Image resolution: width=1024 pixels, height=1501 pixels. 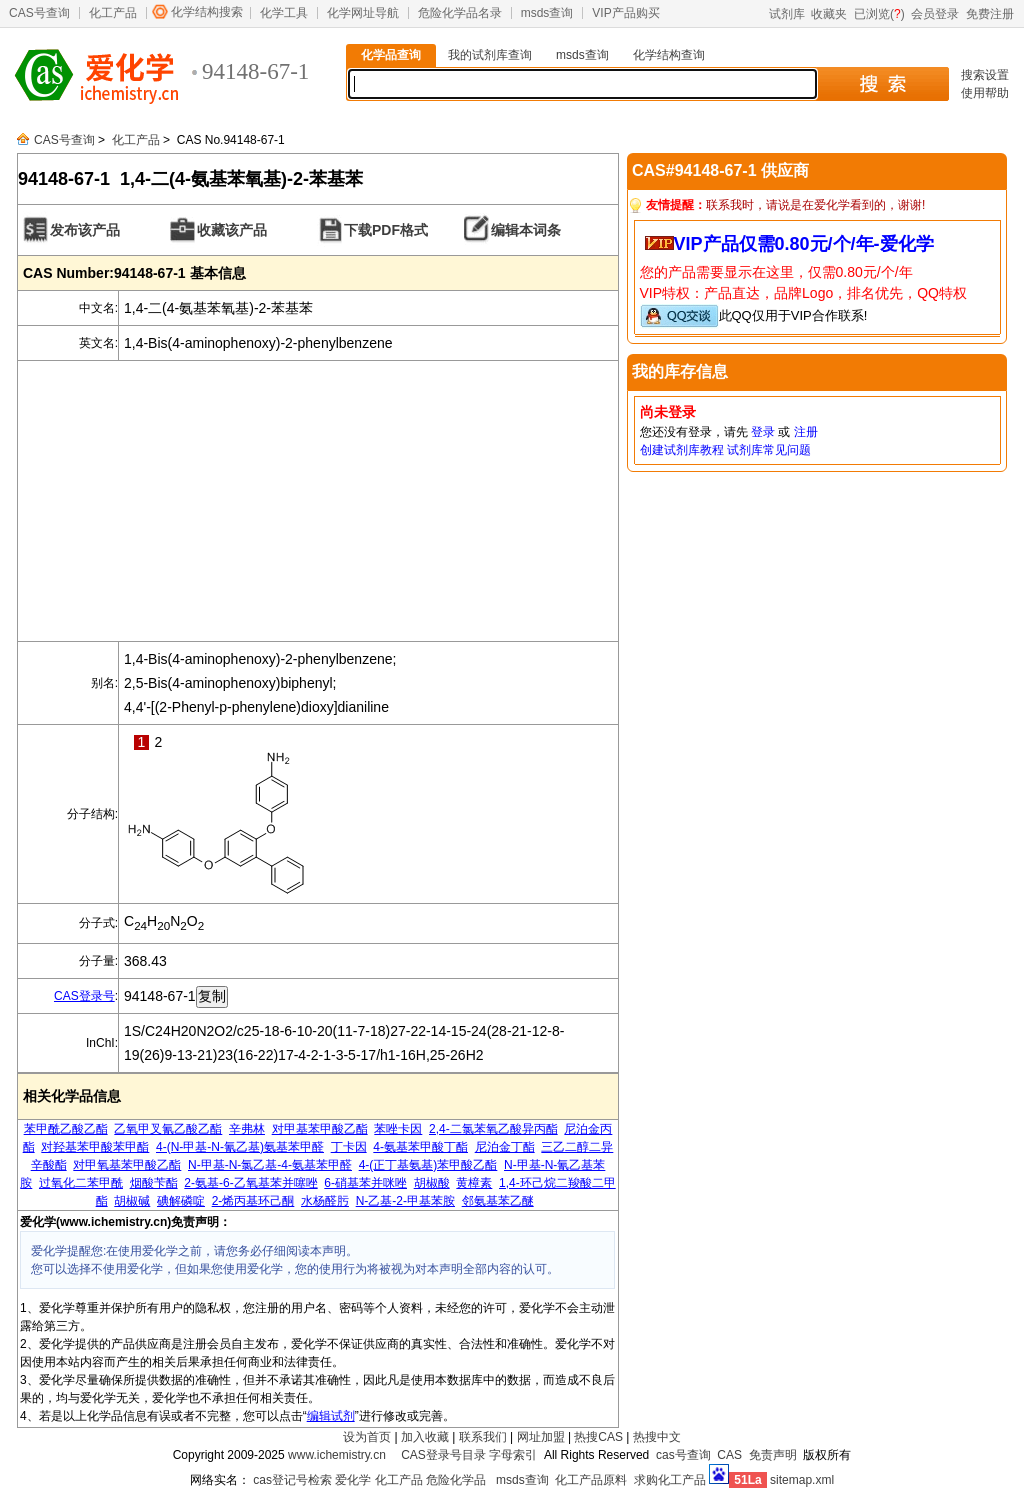 I want to click on CAS号查询, so click(x=39, y=13).